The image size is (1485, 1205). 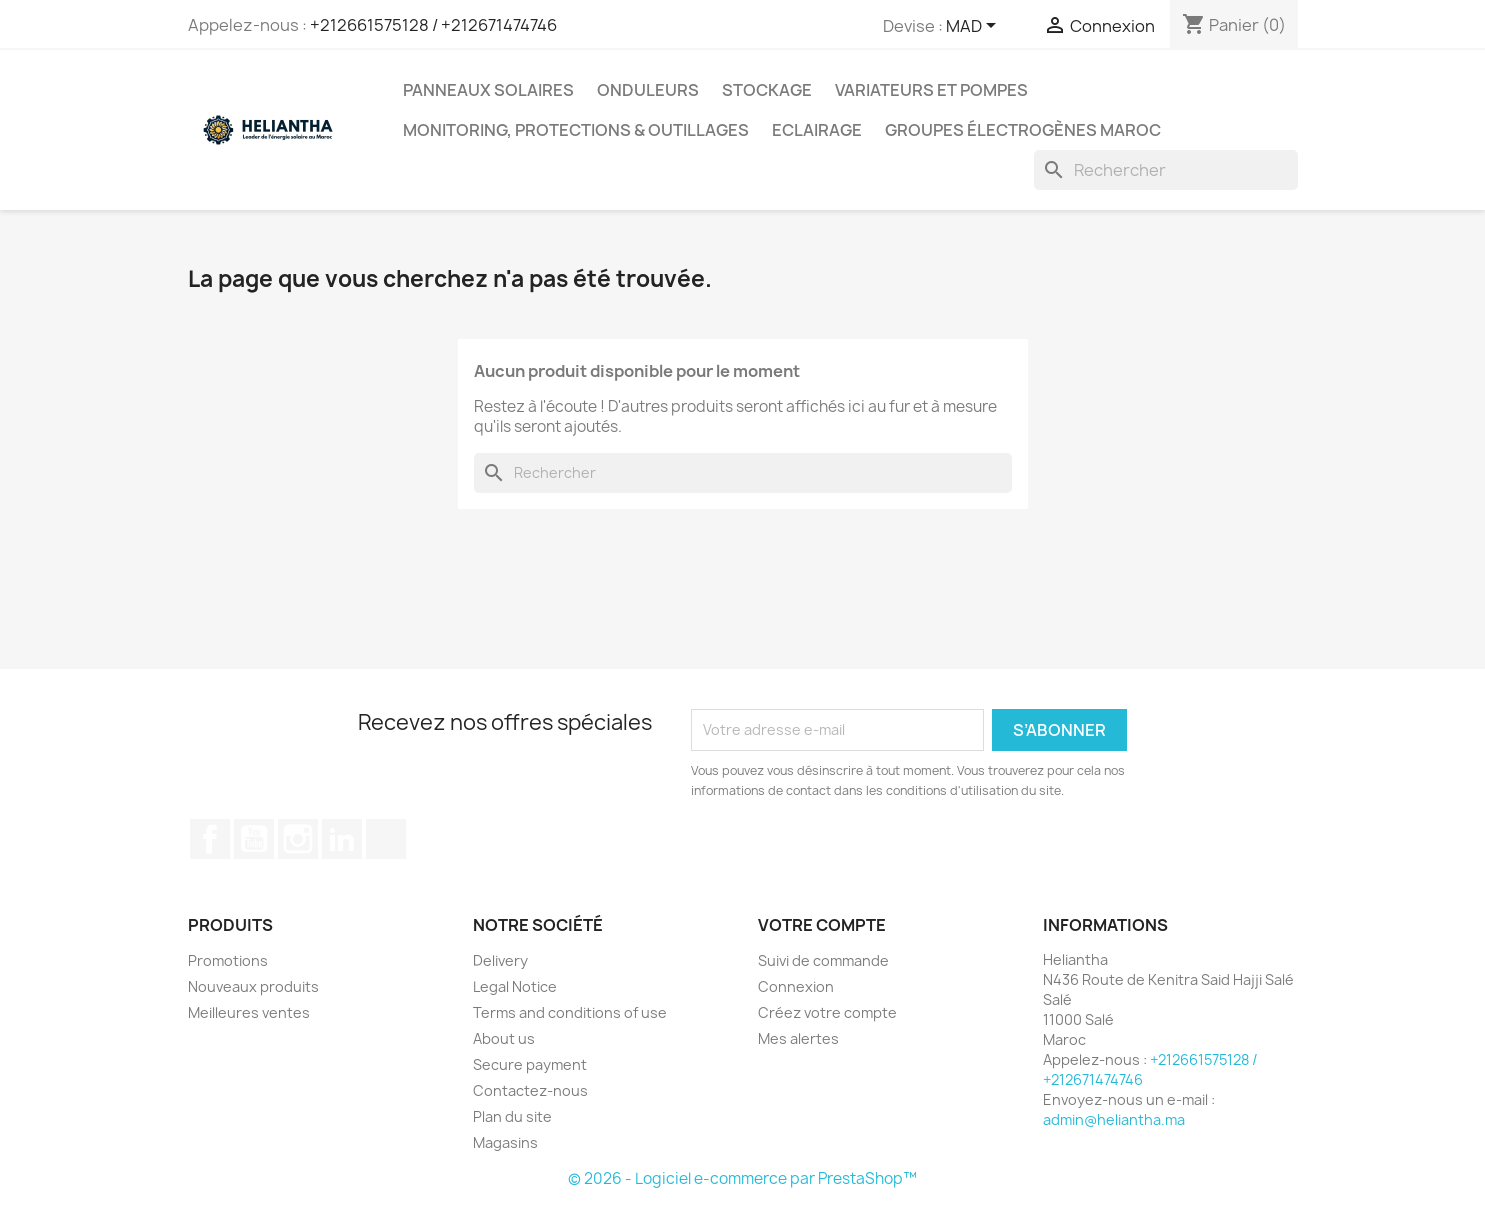 What do you see at coordinates (530, 1064) in the screenshot?
I see `Secure payment` at bounding box center [530, 1064].